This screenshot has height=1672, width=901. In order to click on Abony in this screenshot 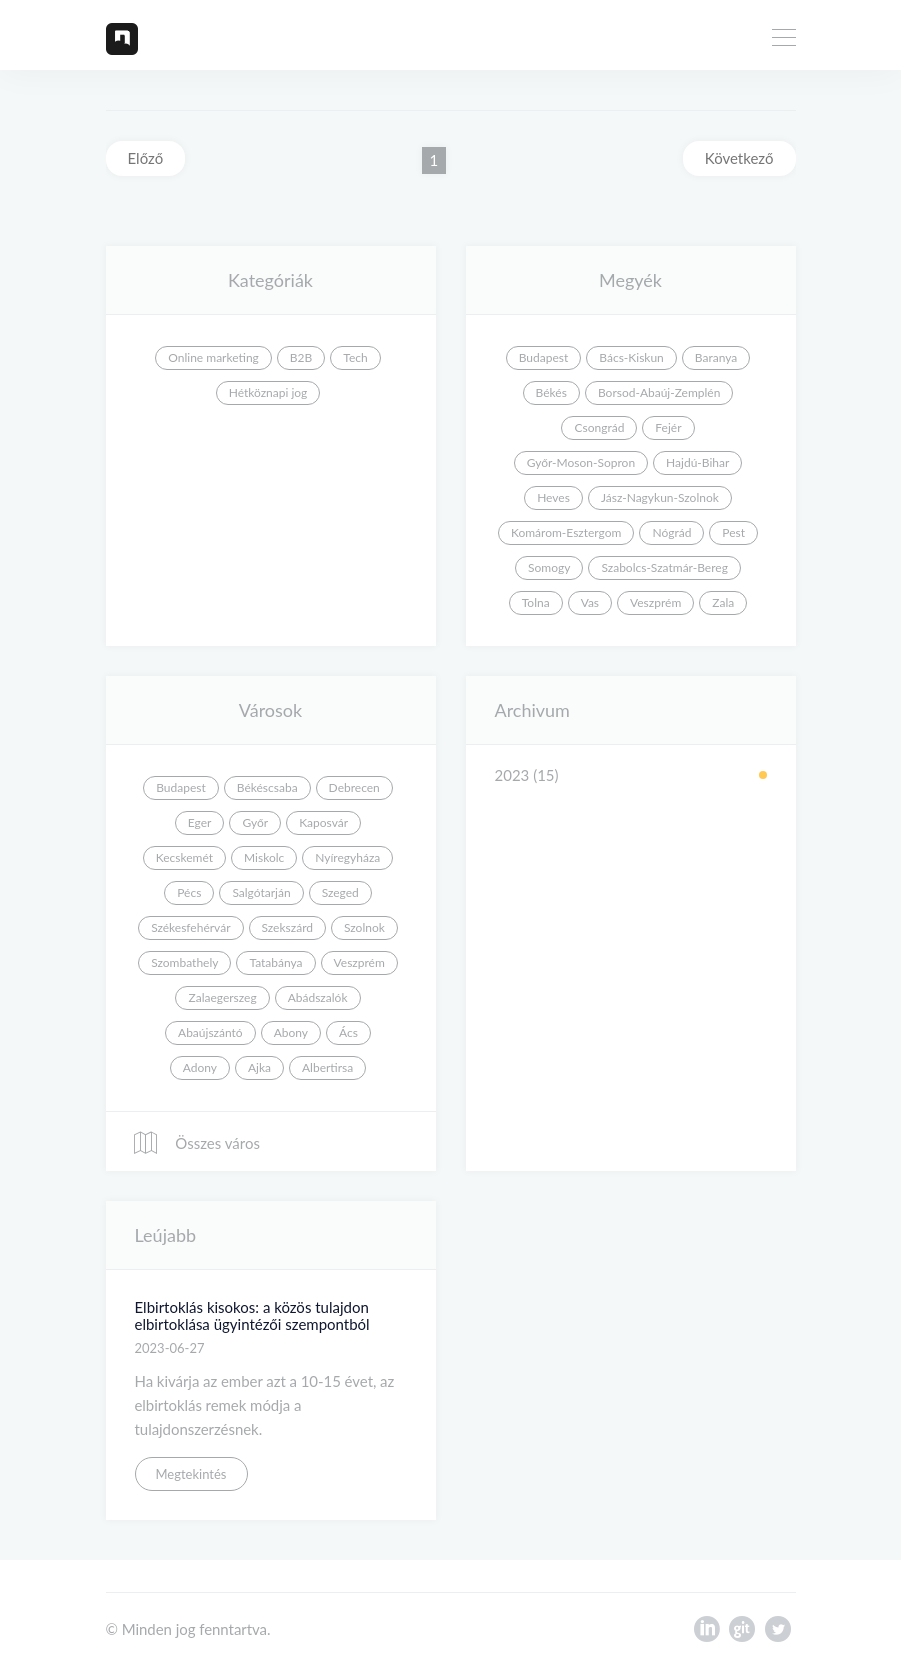, I will do `click(291, 1032)`.